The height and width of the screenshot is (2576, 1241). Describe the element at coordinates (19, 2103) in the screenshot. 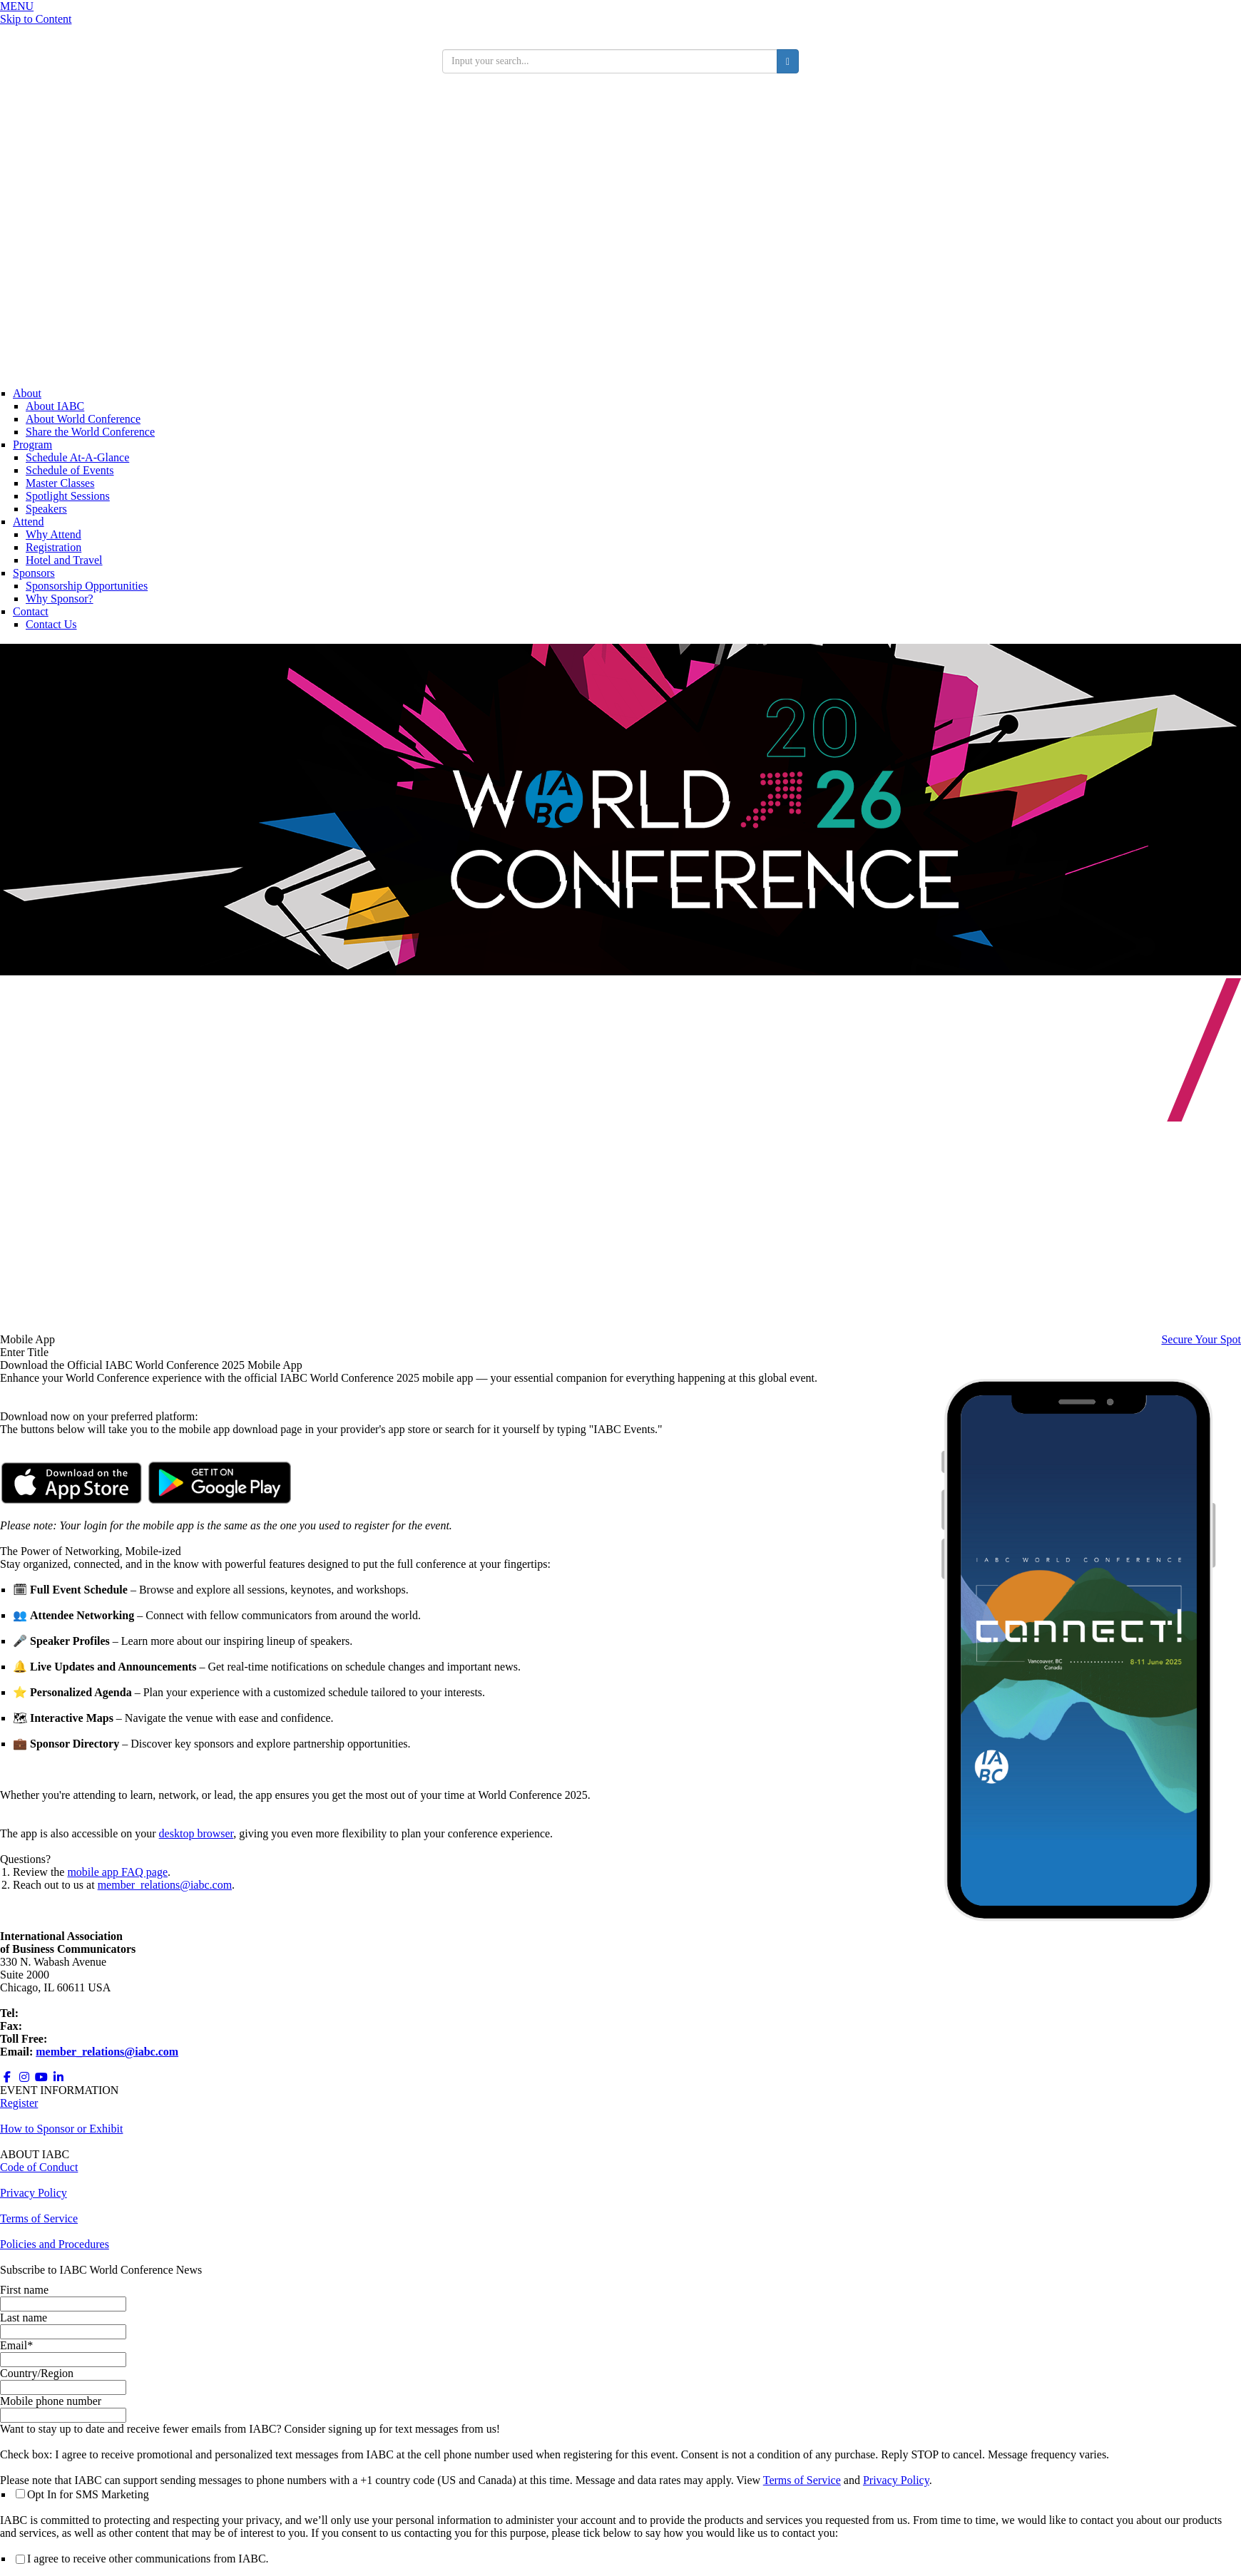

I see `Register` at that location.